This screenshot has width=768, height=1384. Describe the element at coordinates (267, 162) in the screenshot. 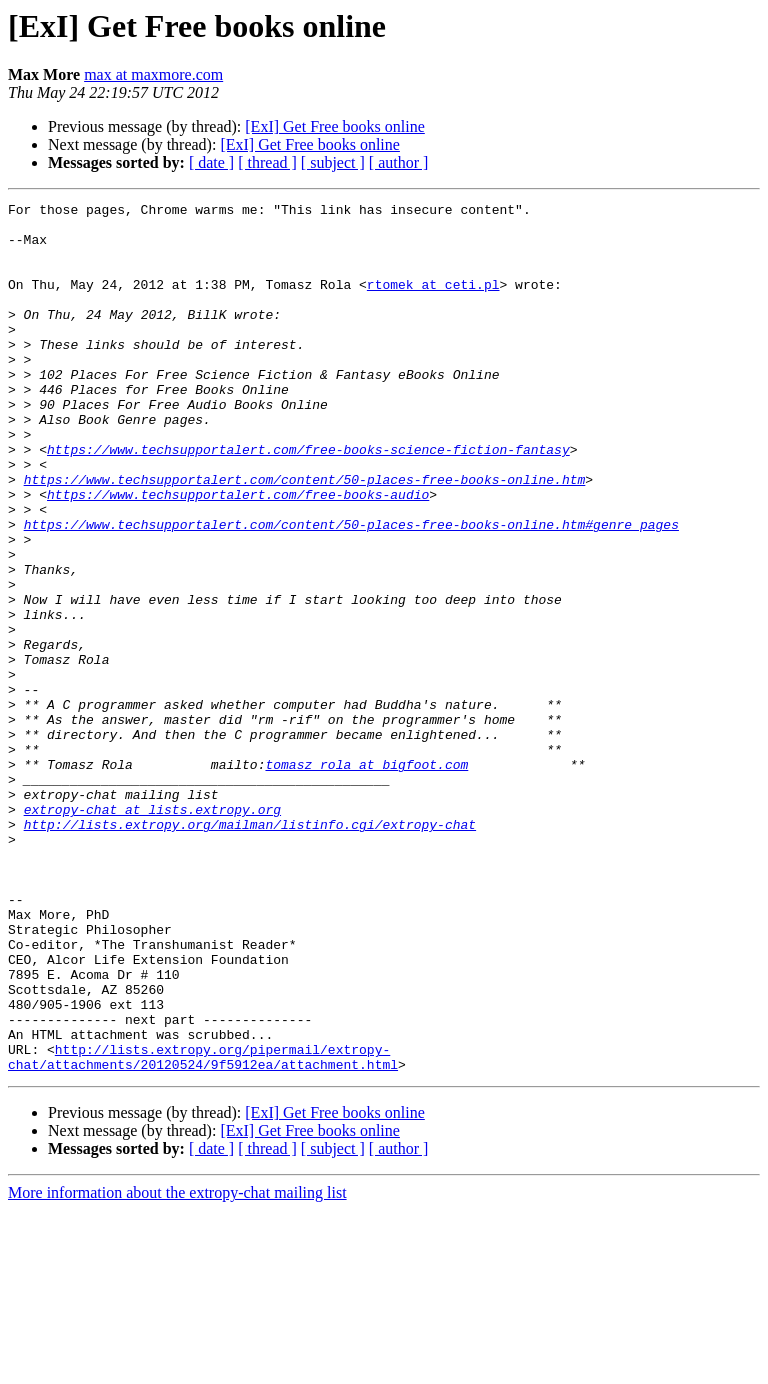

I see `[ thread ]` at that location.